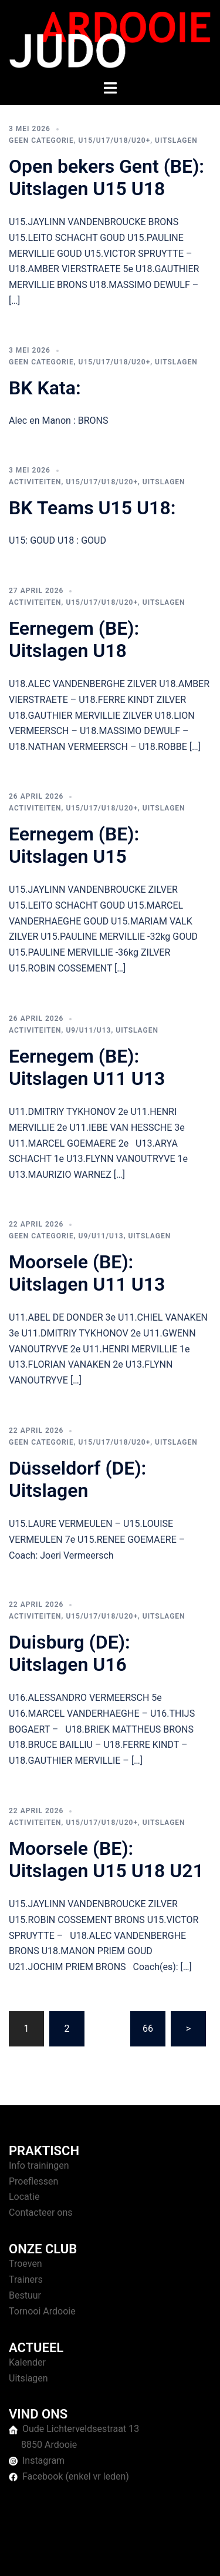  I want to click on Kalender, so click(27, 2362).